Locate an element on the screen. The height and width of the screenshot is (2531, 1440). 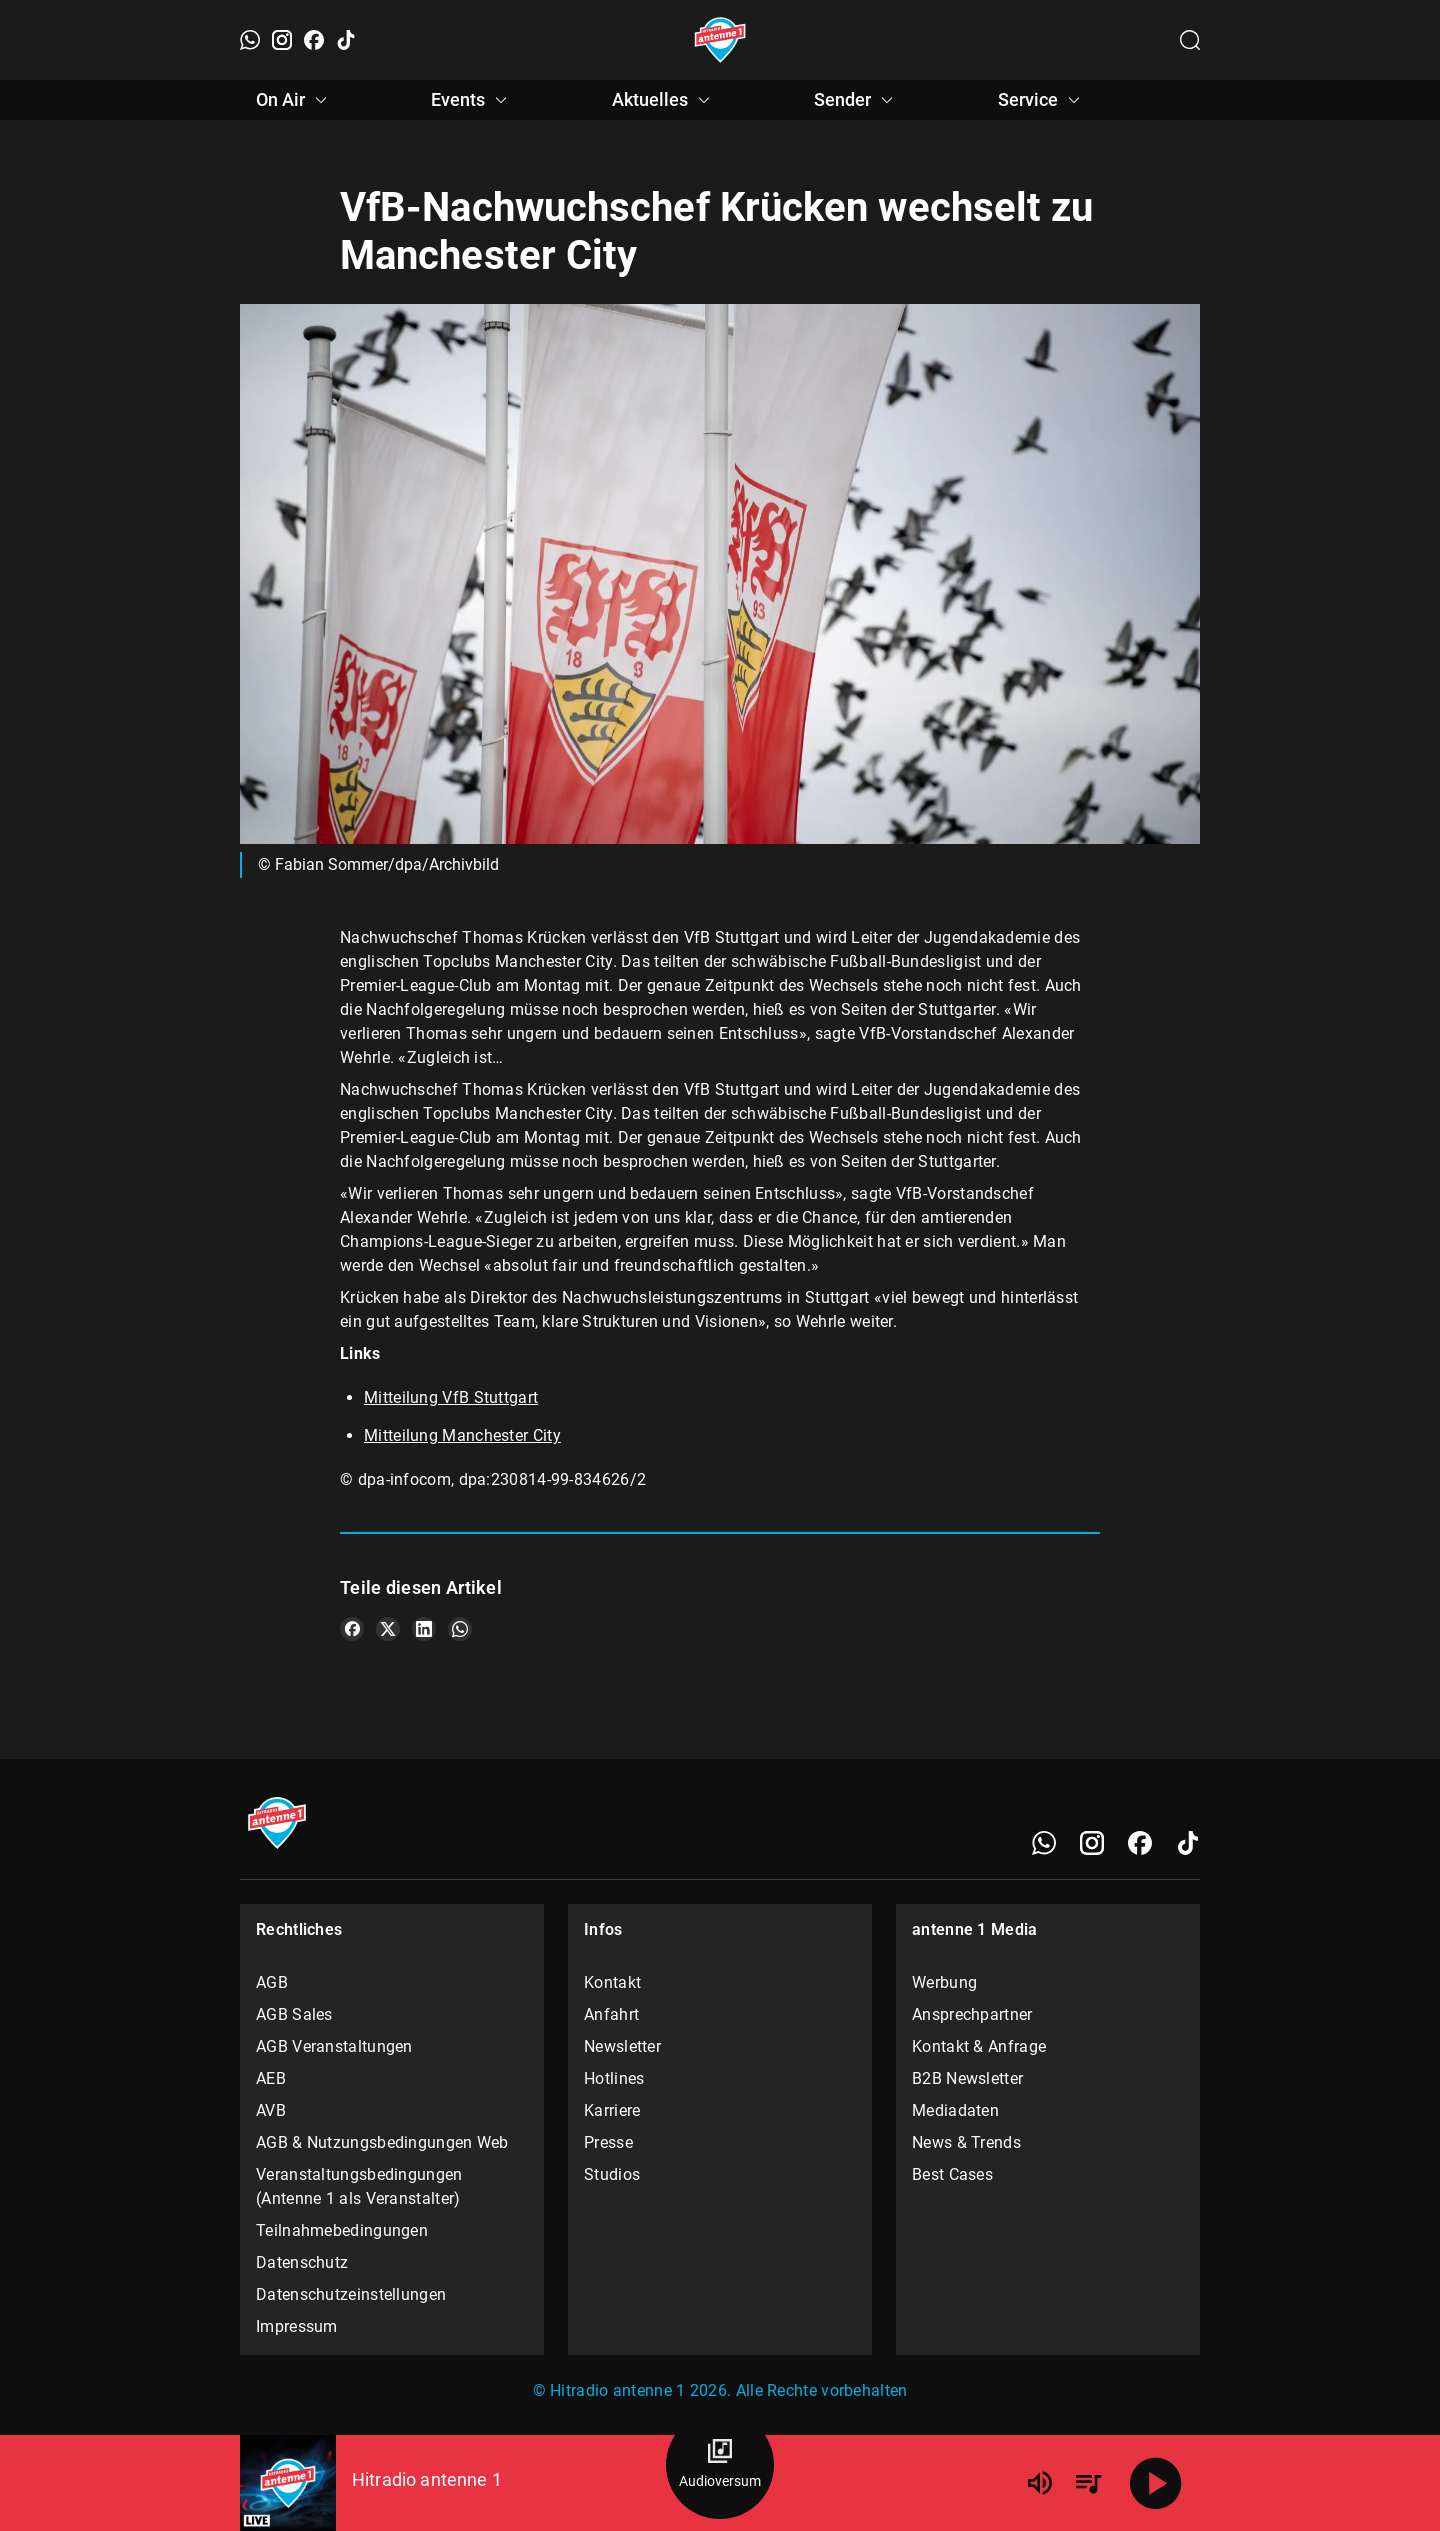
AEB is located at coordinates (271, 2078).